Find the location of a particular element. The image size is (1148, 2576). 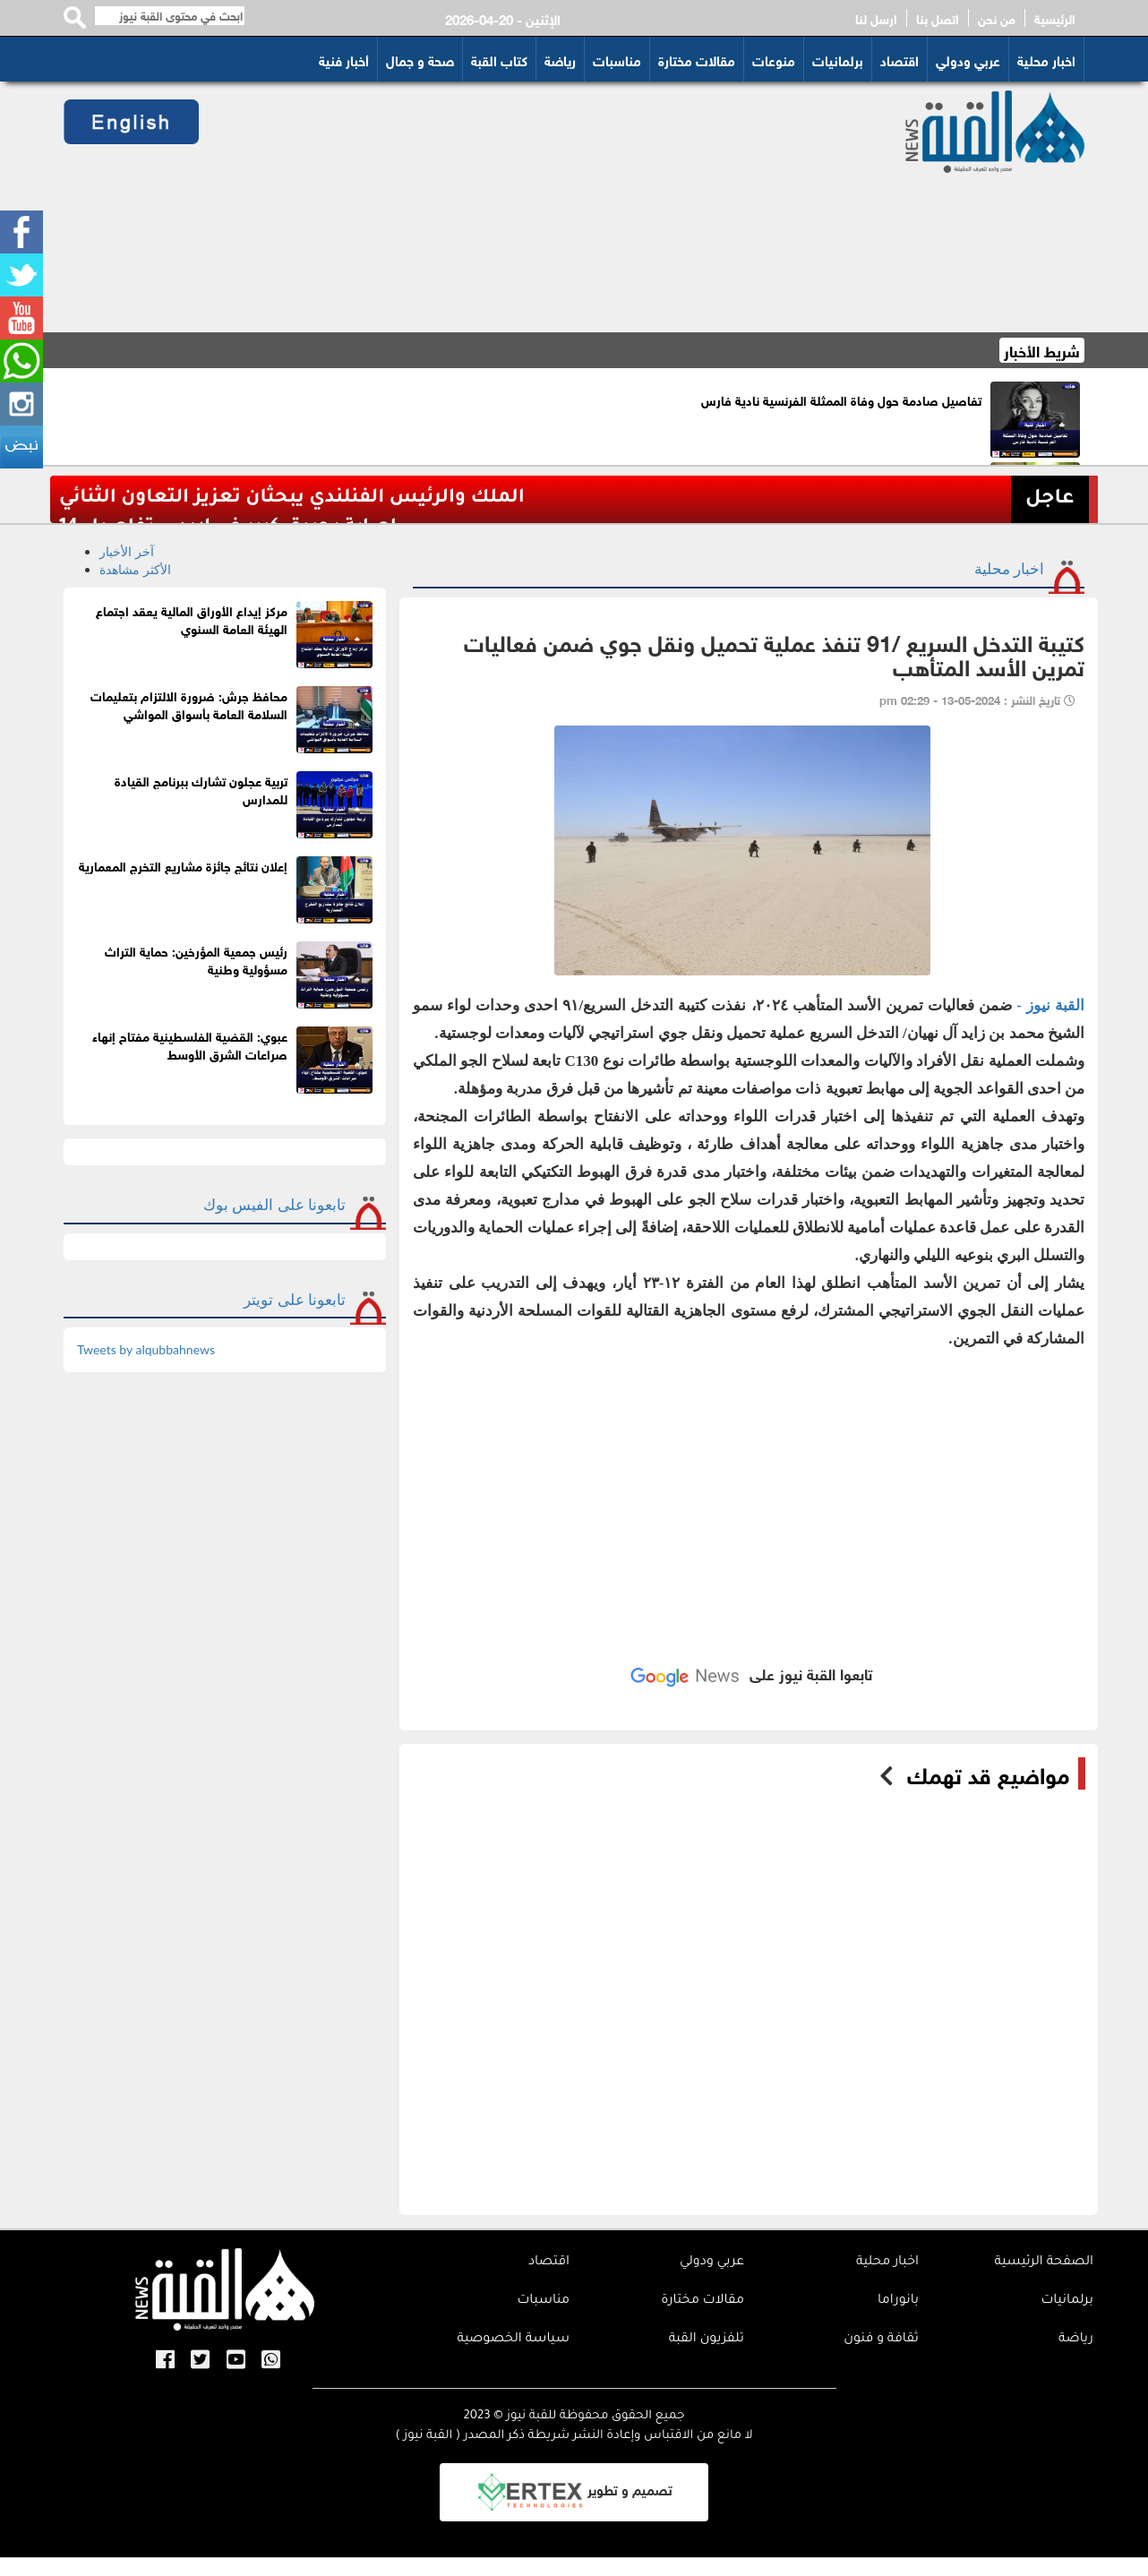

ارسل لنا is located at coordinates (876, 18).